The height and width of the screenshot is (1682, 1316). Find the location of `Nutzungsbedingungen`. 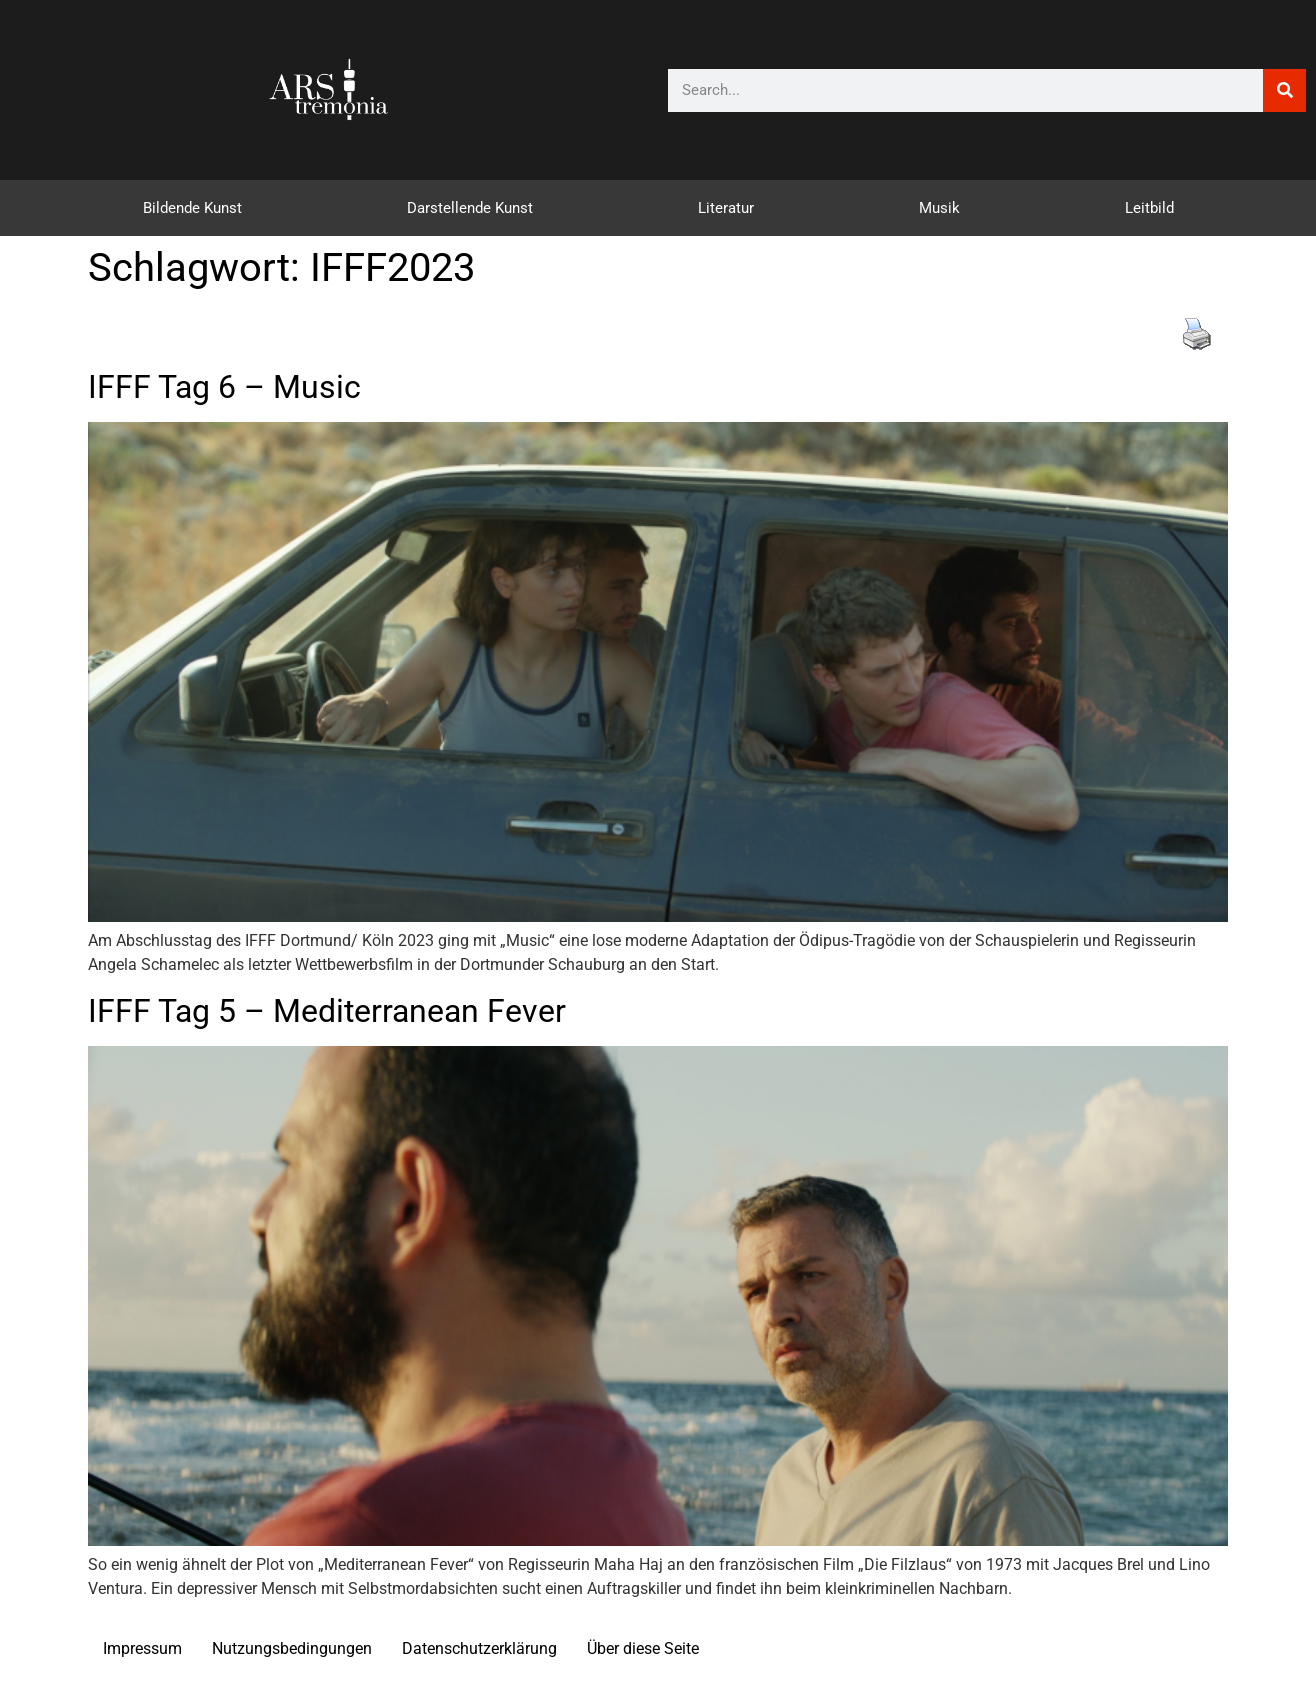

Nutzungsbedingungen is located at coordinates (292, 1648).